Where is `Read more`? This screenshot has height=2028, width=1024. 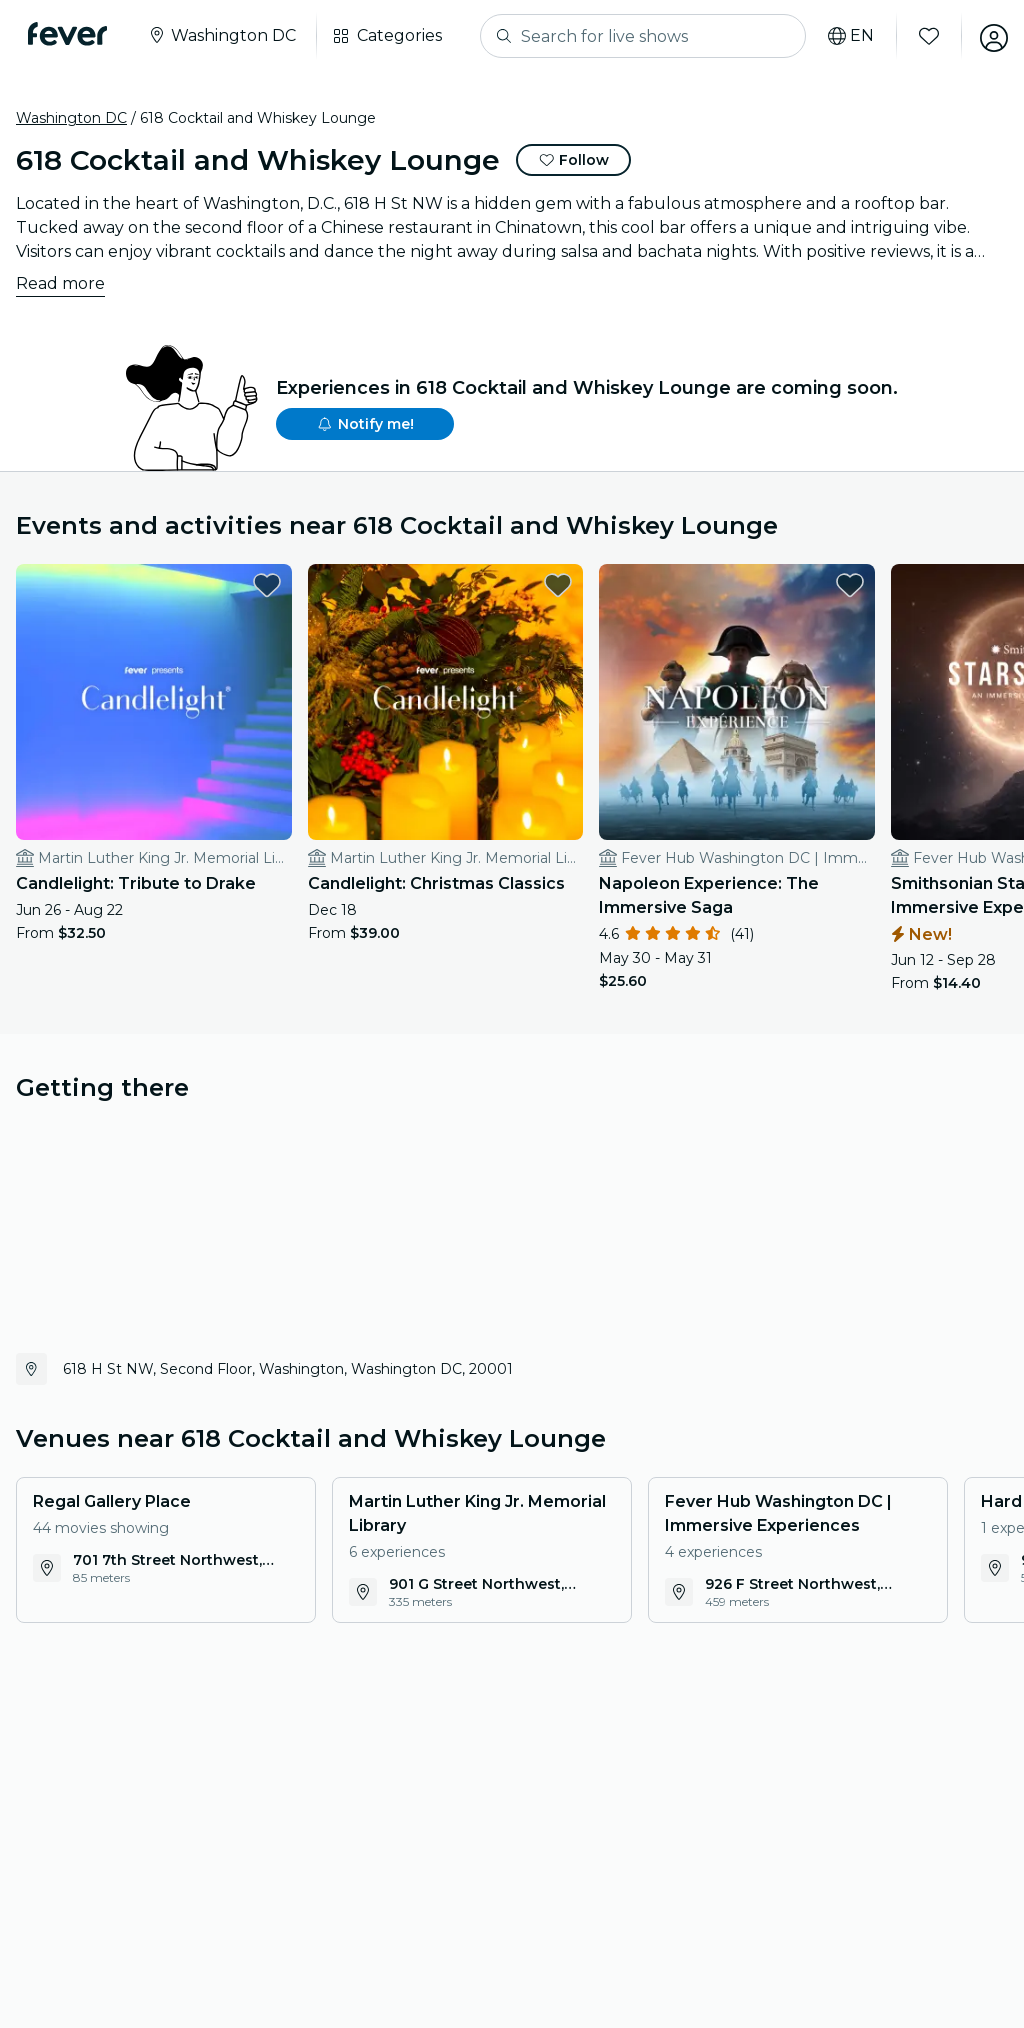 Read more is located at coordinates (60, 283).